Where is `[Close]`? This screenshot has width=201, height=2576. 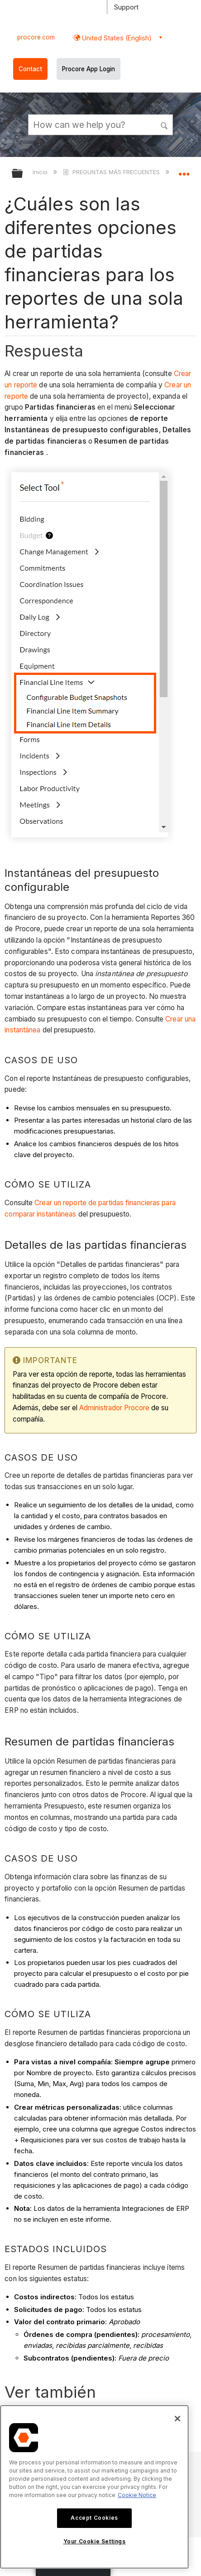 [Close] is located at coordinates (177, 2419).